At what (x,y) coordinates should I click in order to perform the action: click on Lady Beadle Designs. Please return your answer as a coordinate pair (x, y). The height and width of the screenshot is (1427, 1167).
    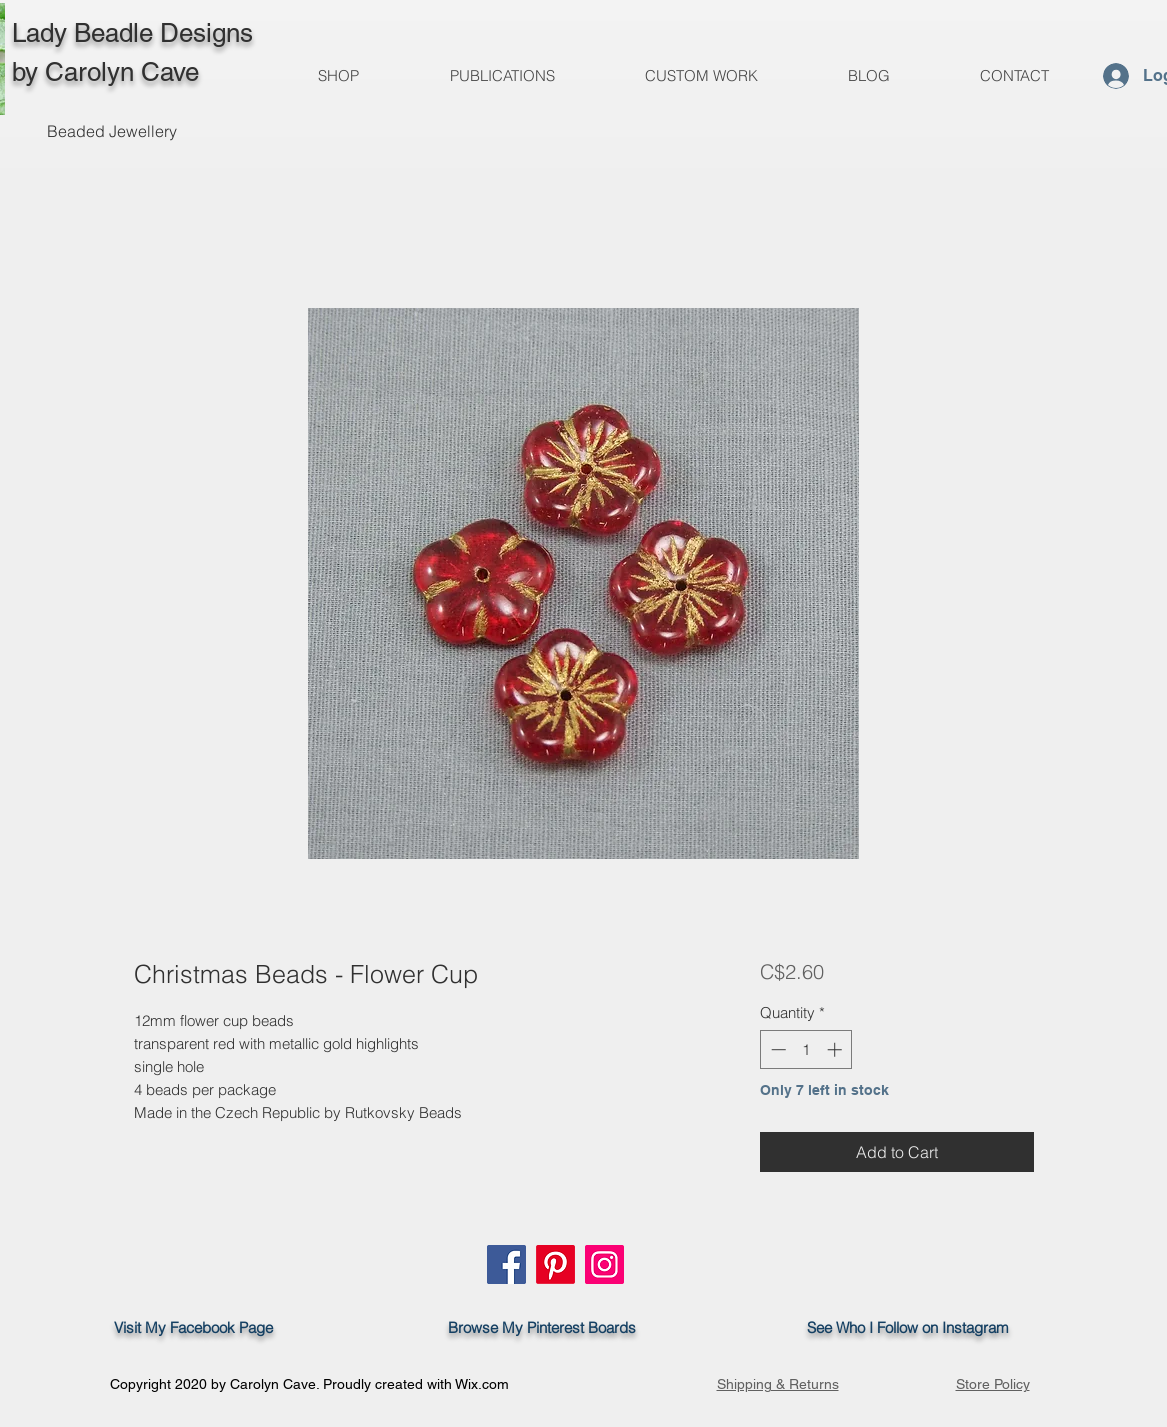
    Looking at the image, I should click on (132, 33).